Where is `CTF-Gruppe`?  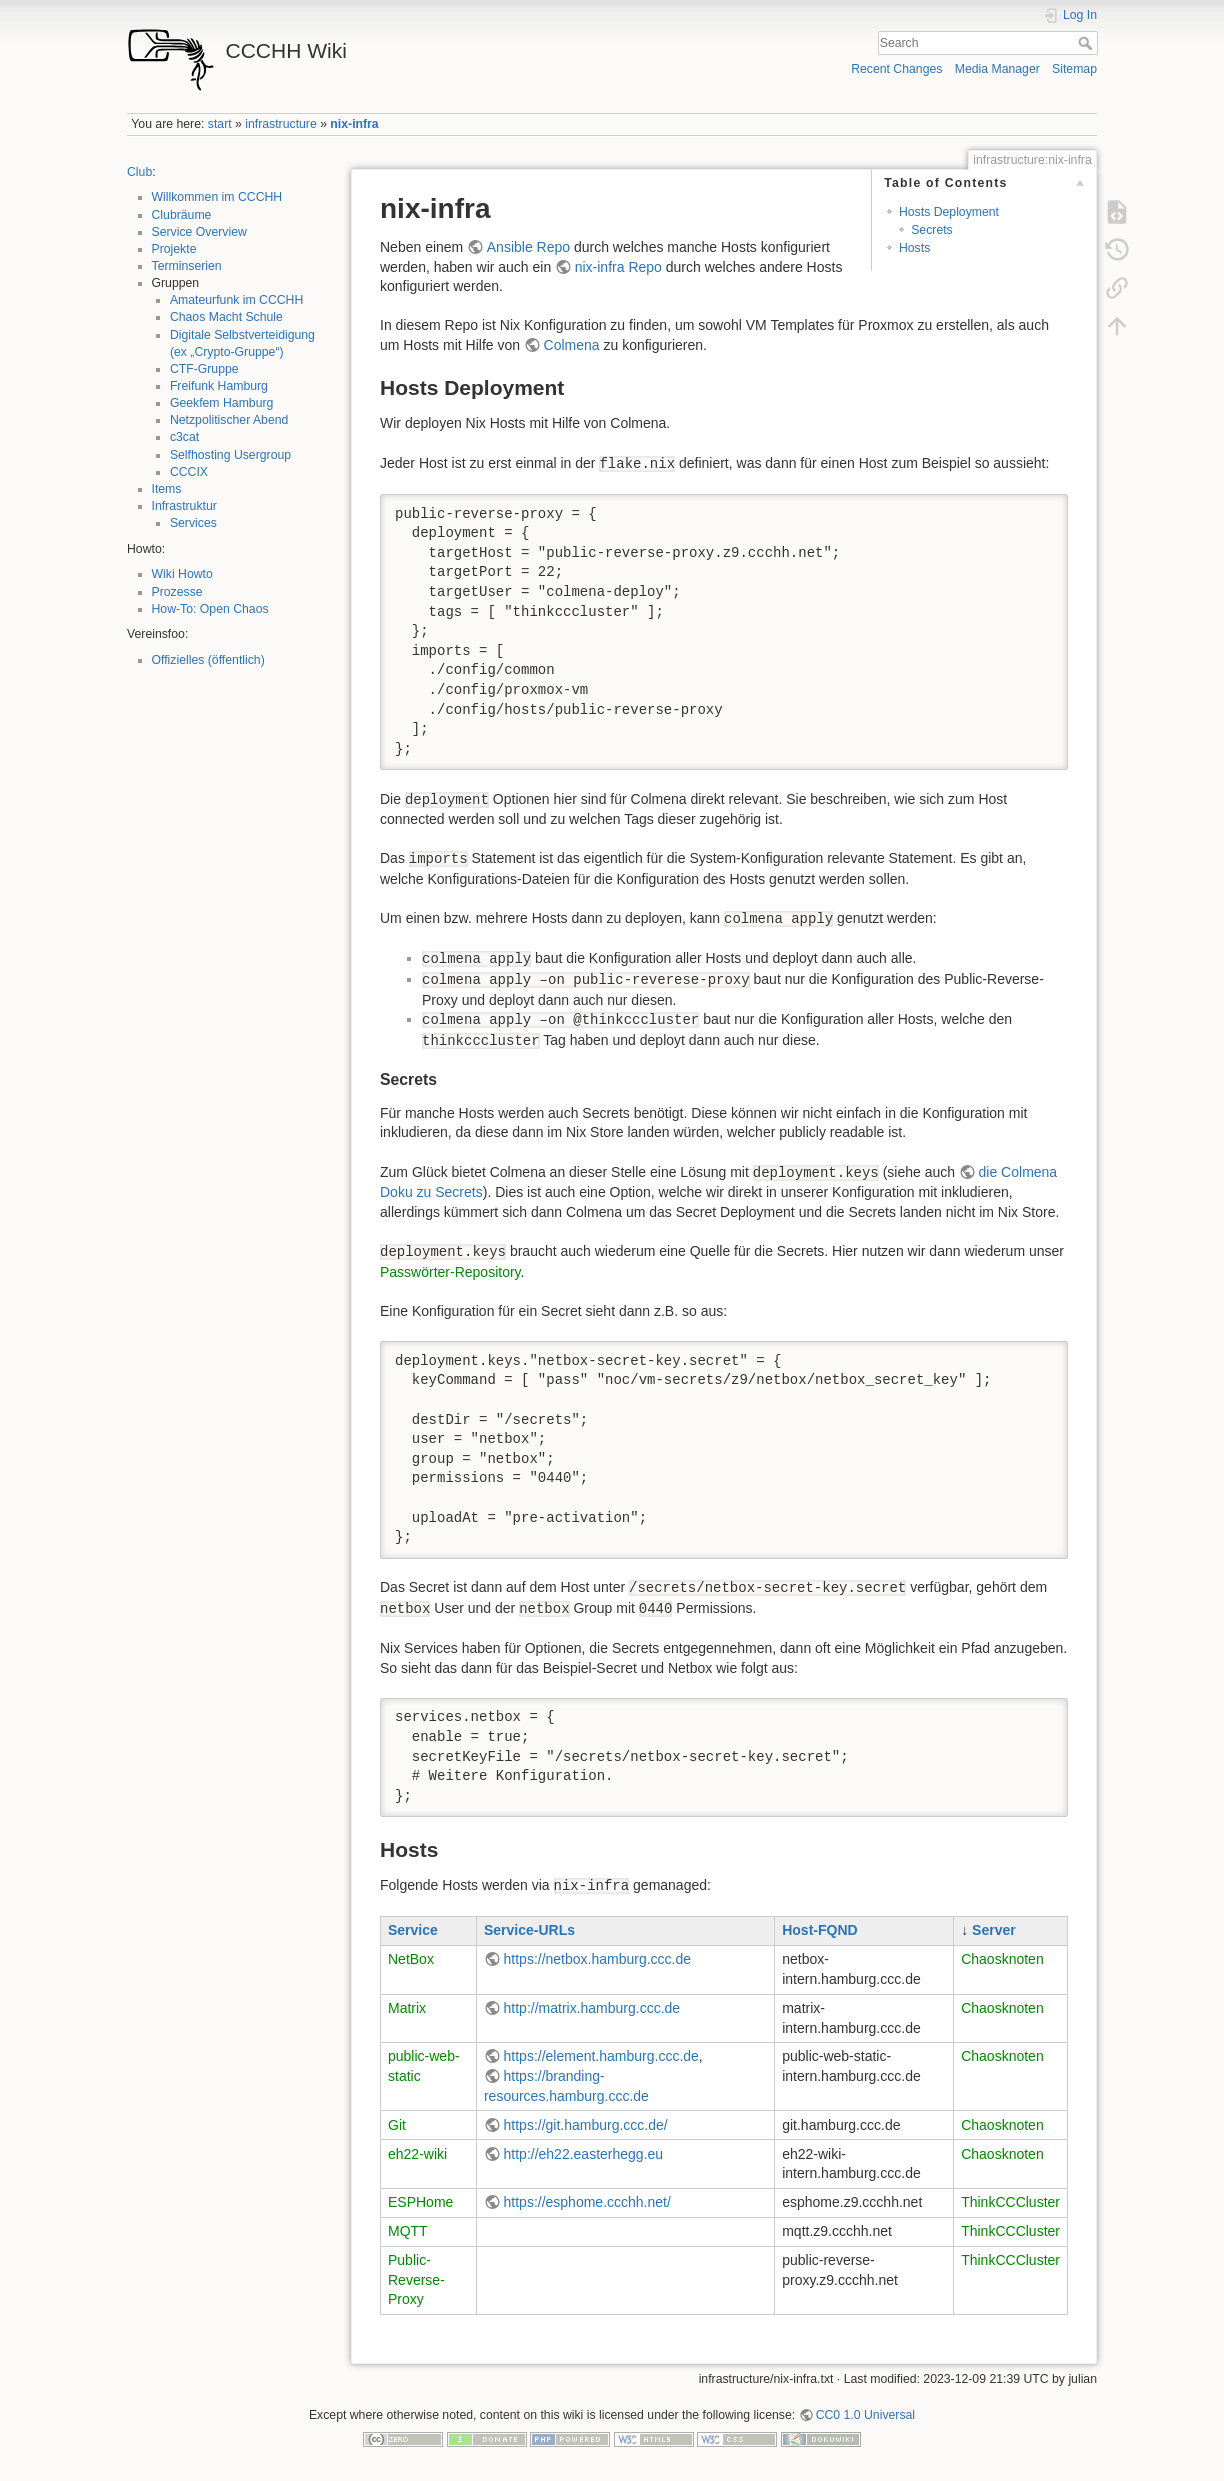
CTF-Gruppe is located at coordinates (204, 369).